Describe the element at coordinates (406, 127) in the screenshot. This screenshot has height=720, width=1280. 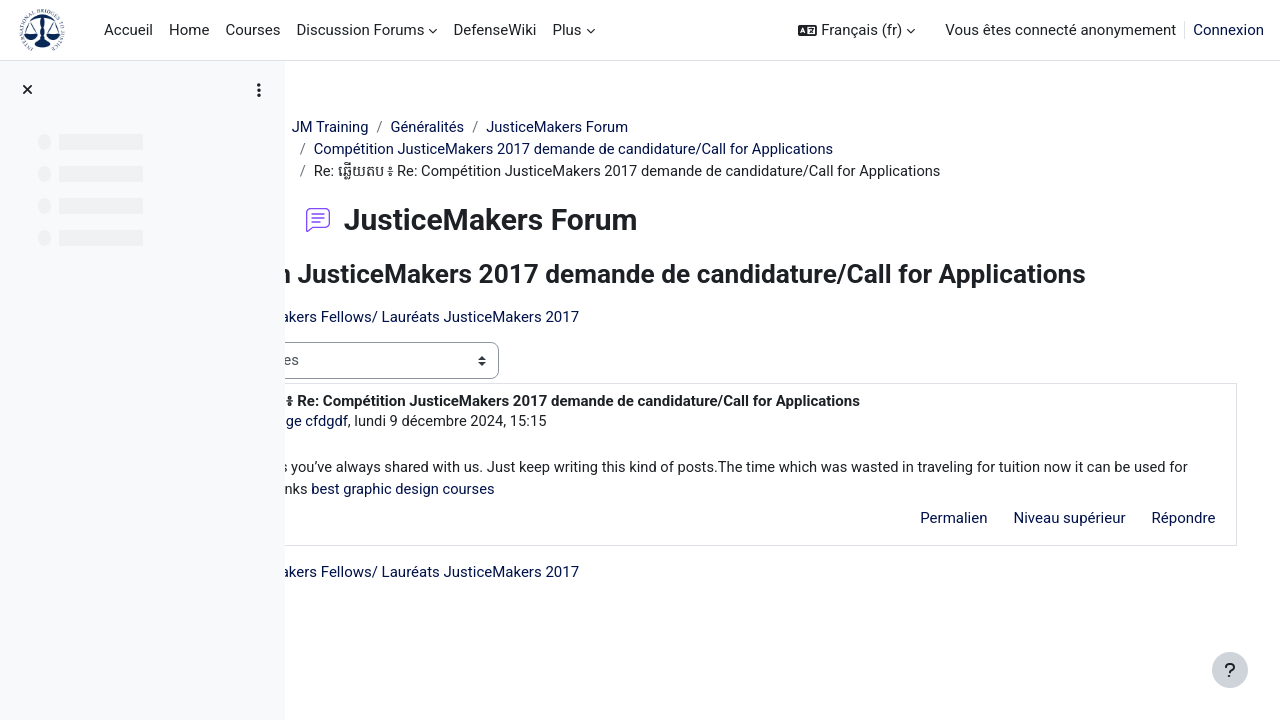
I see `JM Training` at that location.